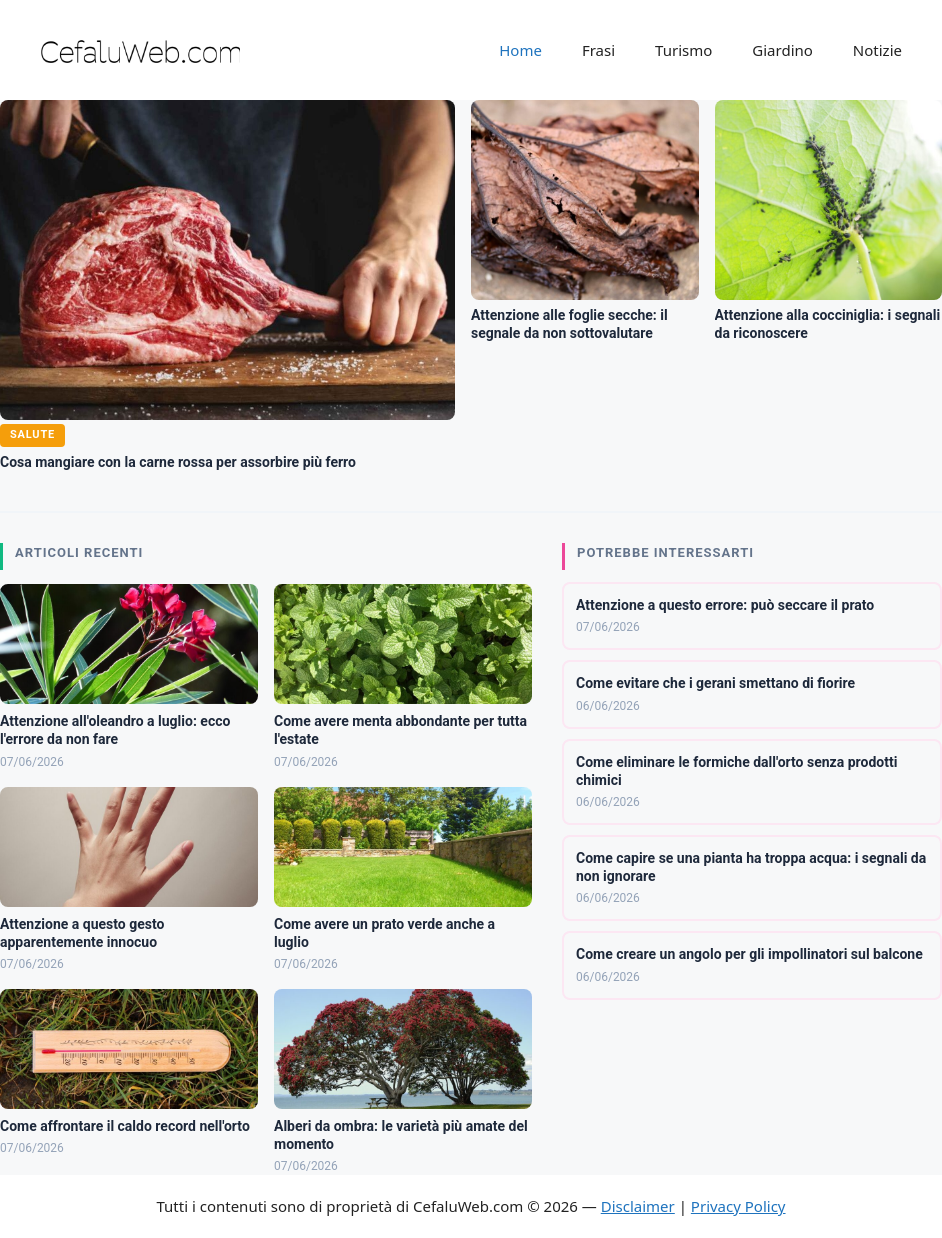 The image size is (942, 1238). Describe the element at coordinates (738, 1206) in the screenshot. I see `Privacy Policy` at that location.